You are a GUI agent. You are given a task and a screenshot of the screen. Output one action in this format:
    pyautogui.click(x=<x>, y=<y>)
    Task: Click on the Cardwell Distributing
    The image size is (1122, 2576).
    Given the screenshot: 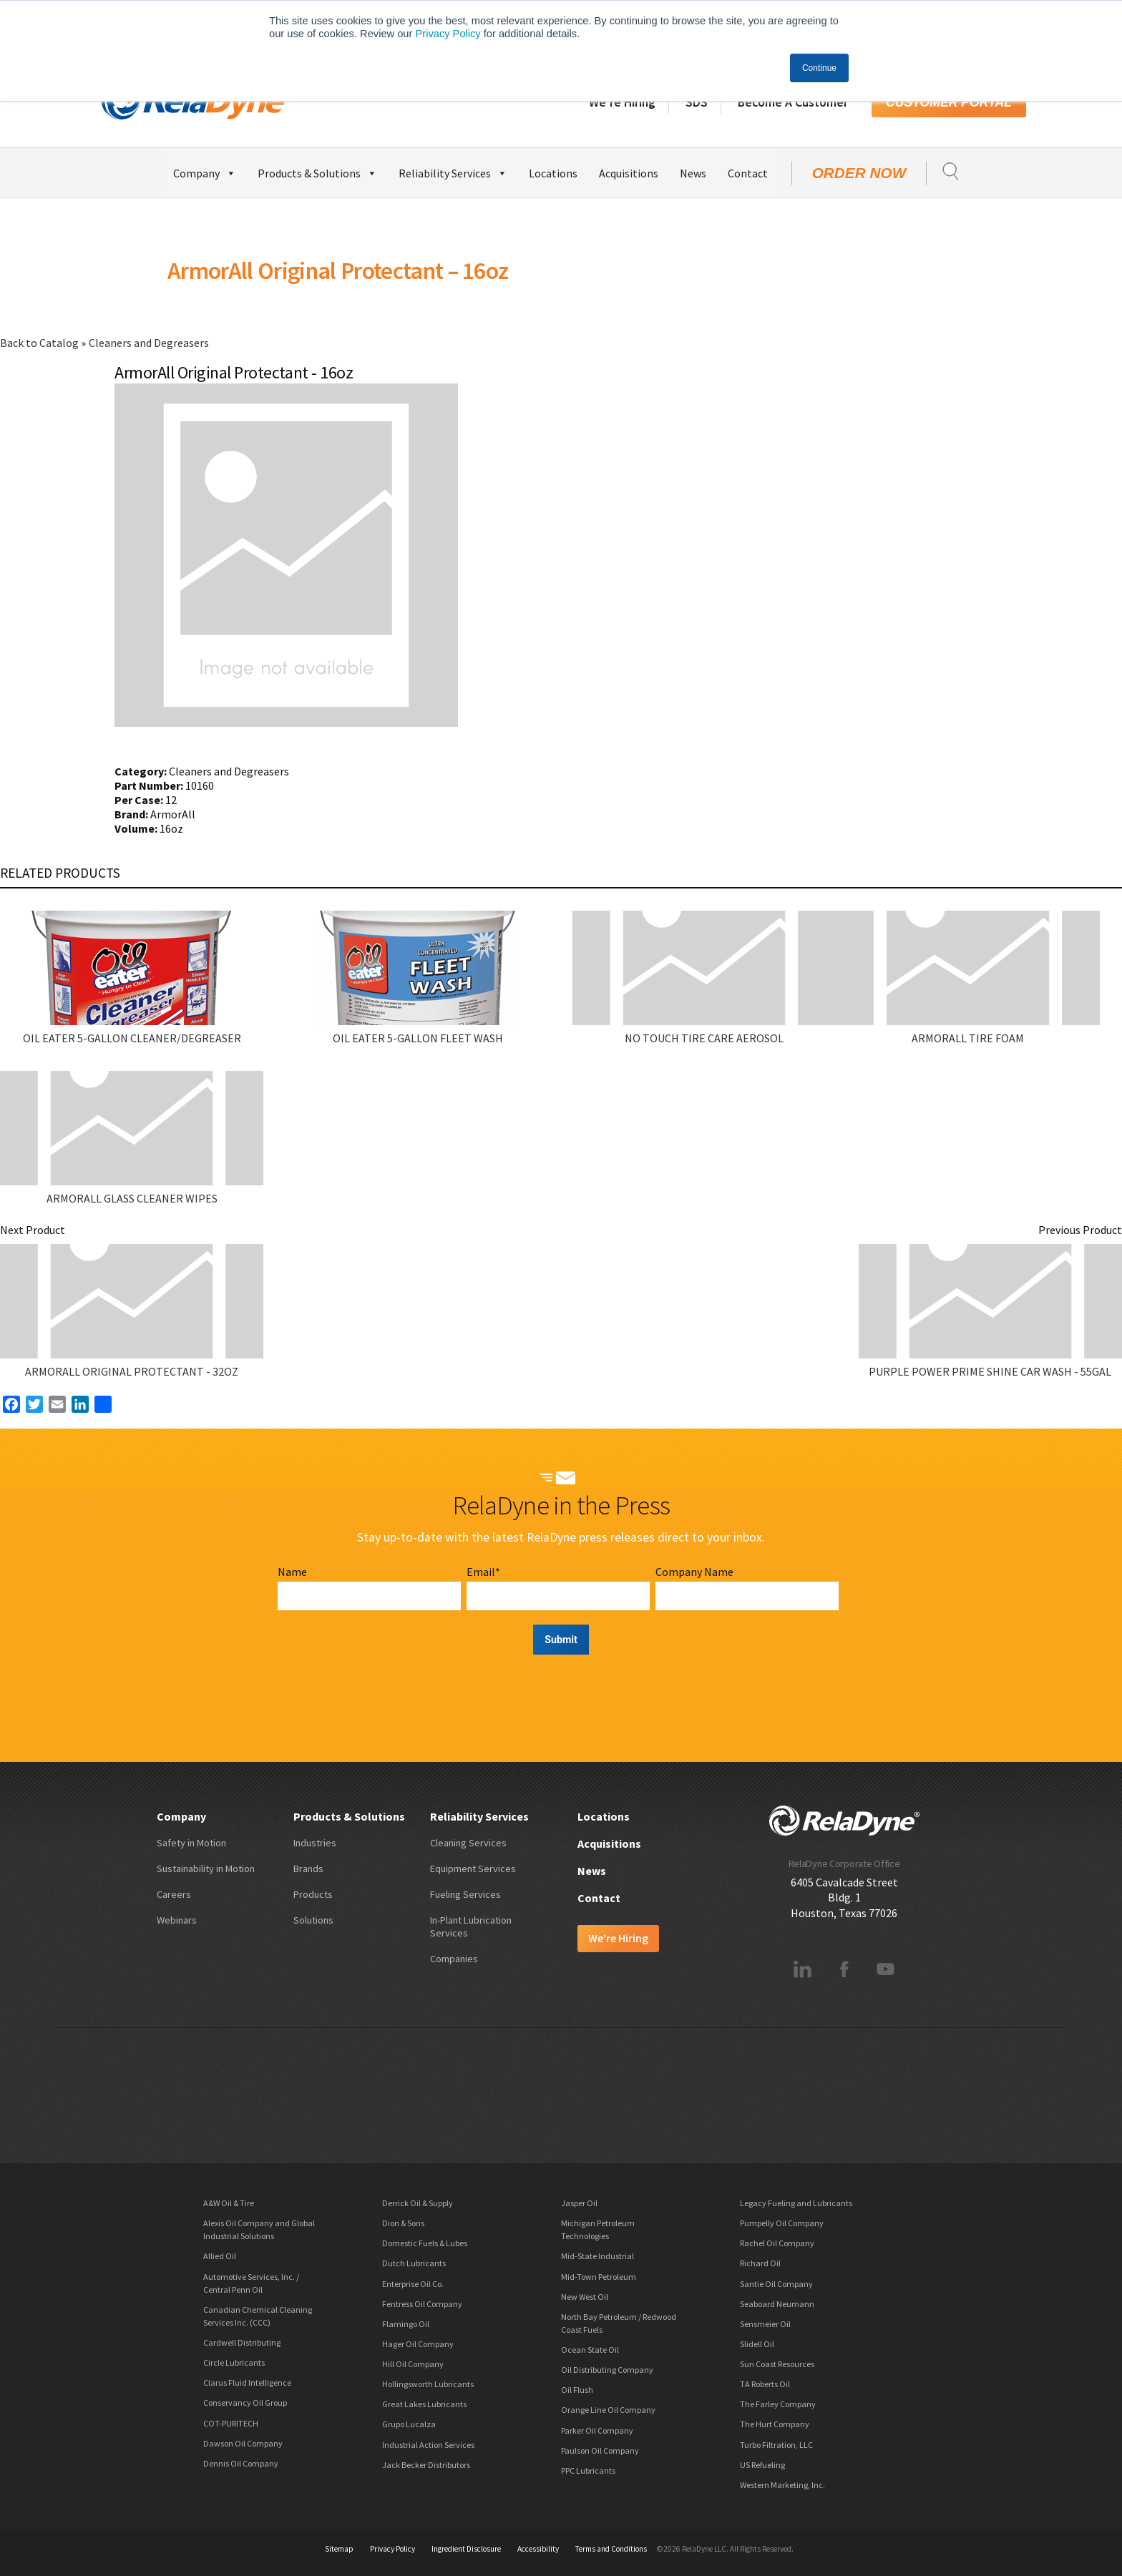 What is the action you would take?
    pyautogui.click(x=241, y=2342)
    